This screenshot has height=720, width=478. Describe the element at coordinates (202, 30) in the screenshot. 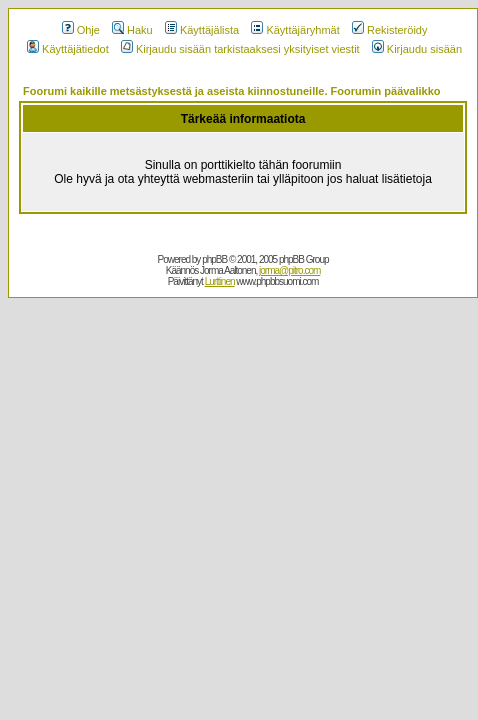

I see `Käyttäjälista` at that location.